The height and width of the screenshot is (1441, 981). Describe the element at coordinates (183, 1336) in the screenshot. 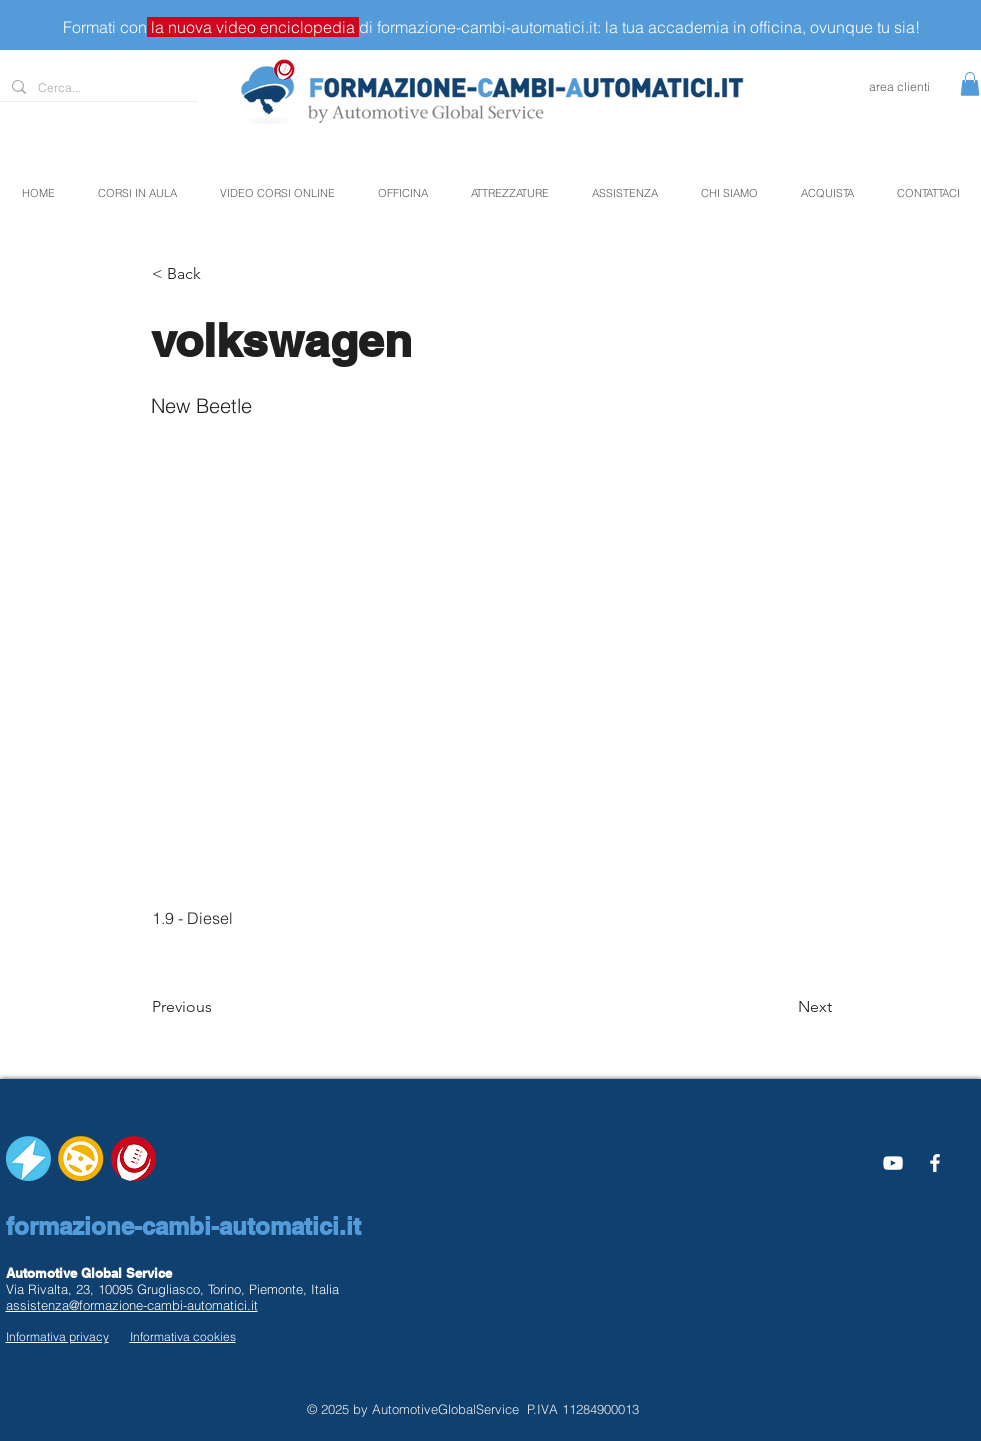

I see `Informativa cookies` at that location.